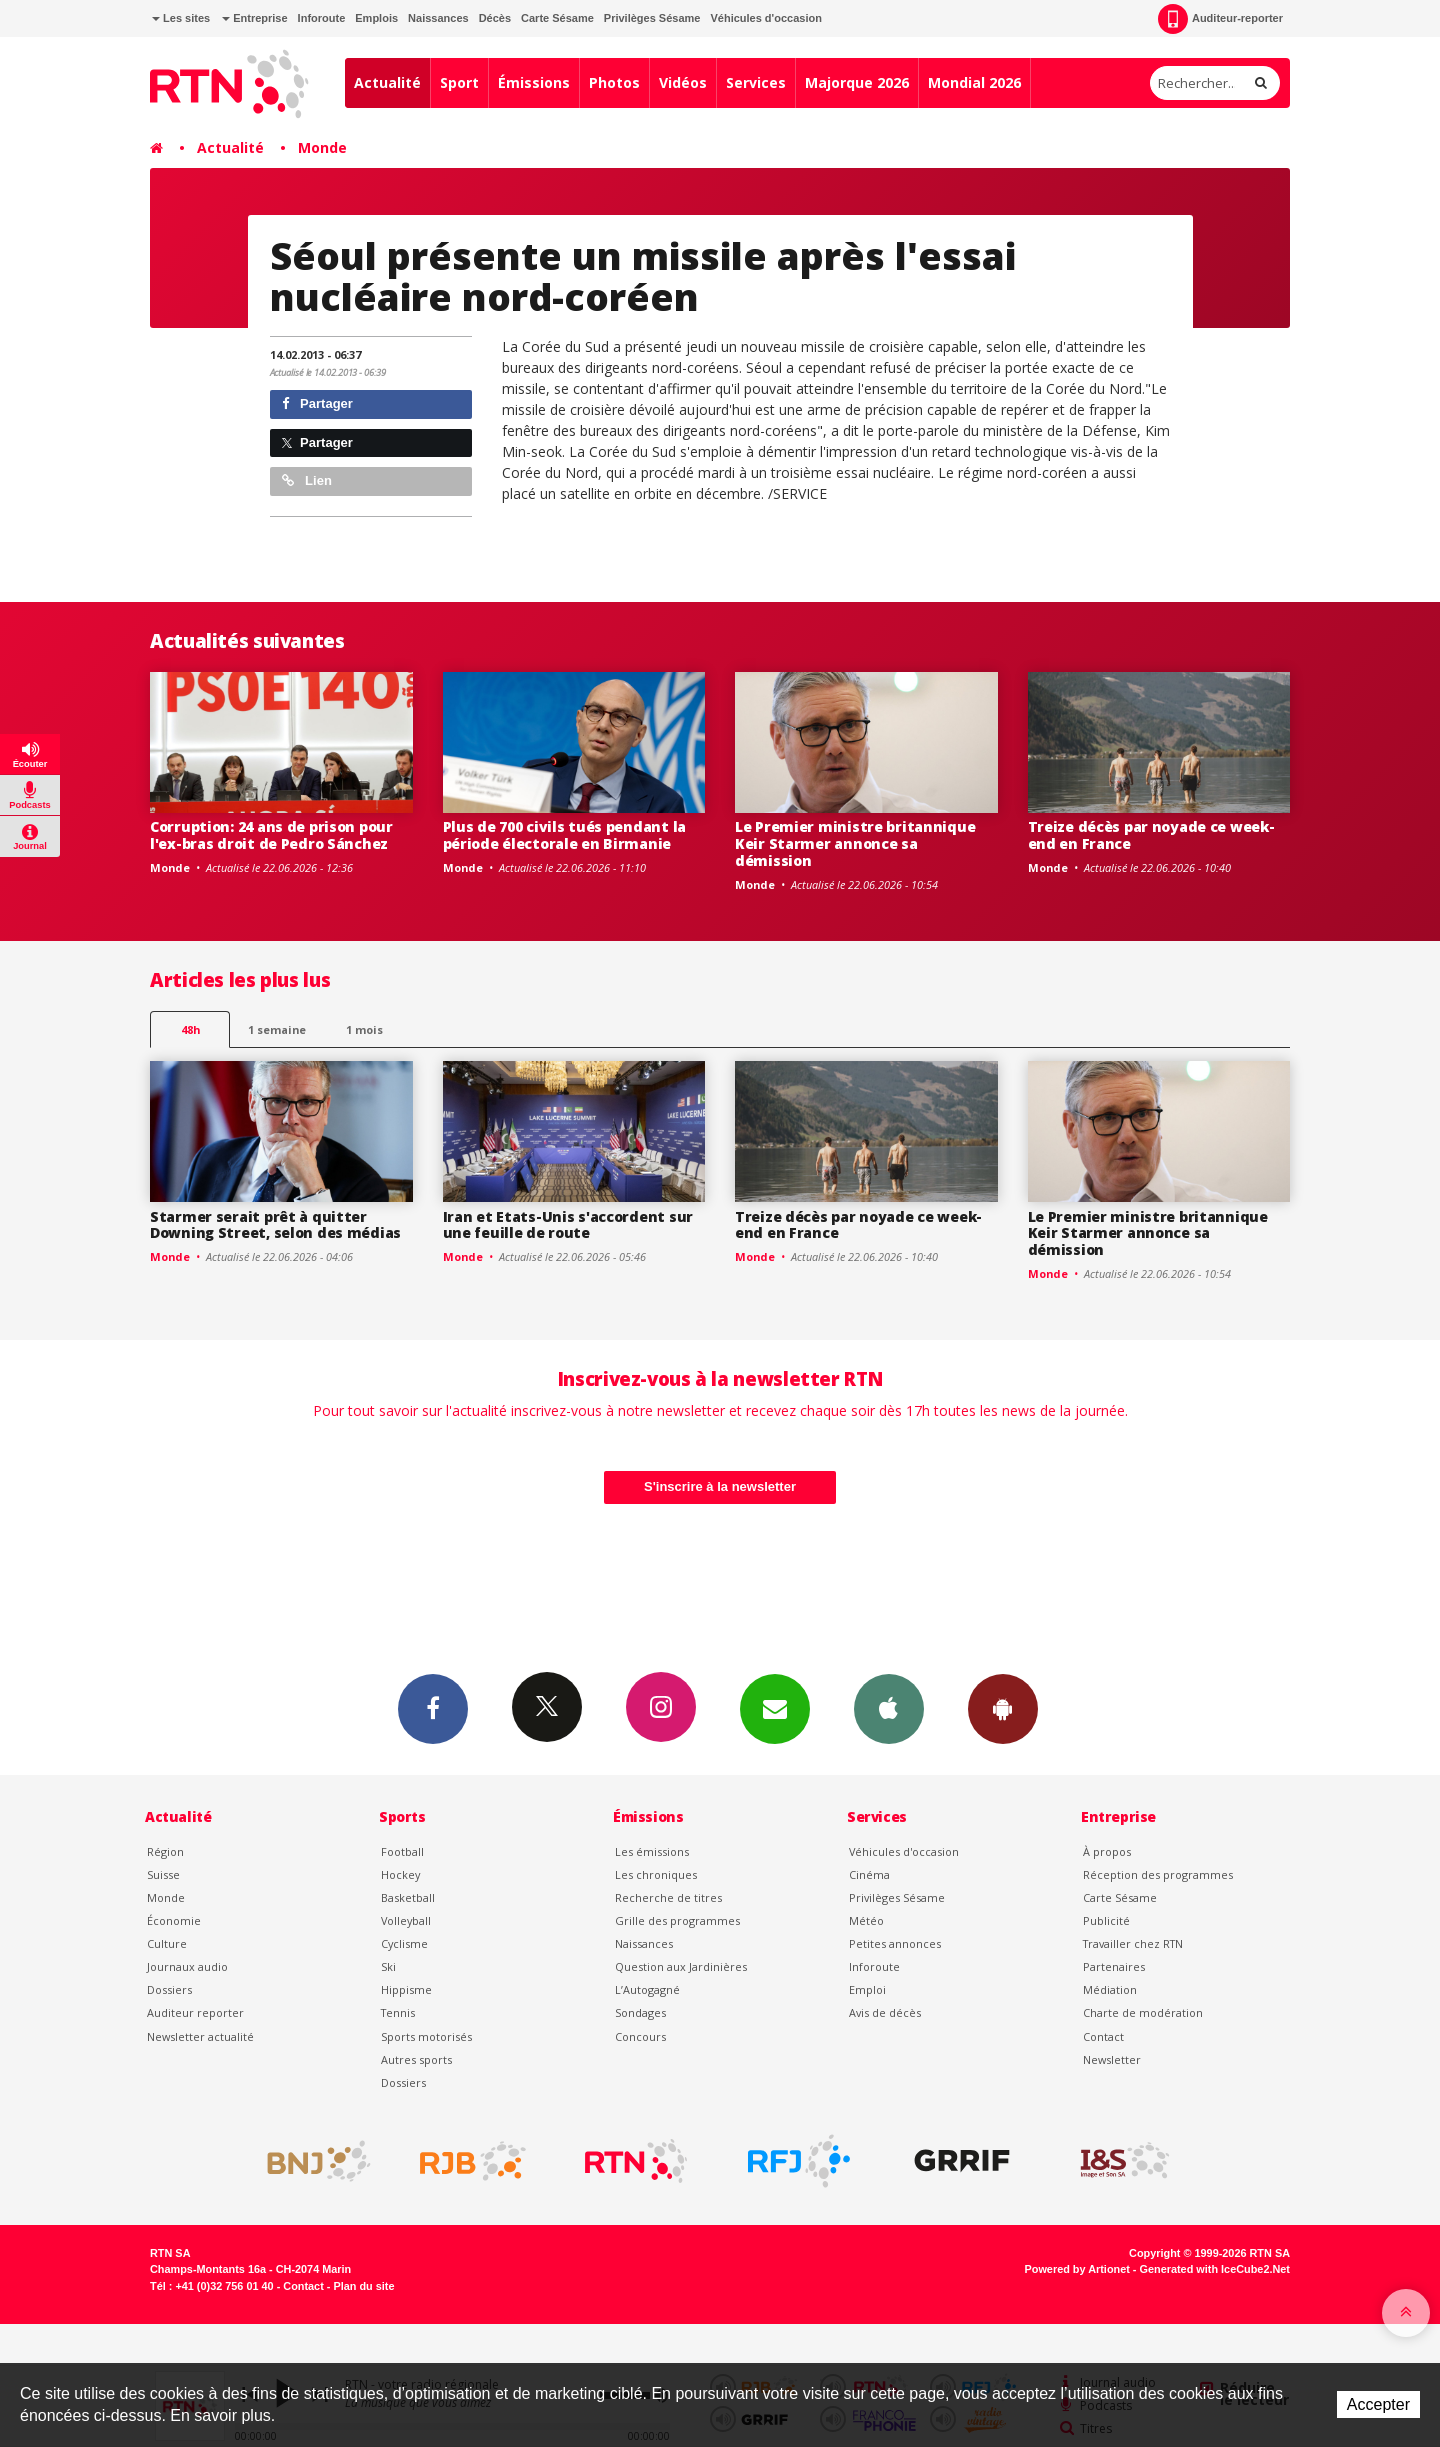 This screenshot has width=1440, height=2447. I want to click on Services, so click(756, 82).